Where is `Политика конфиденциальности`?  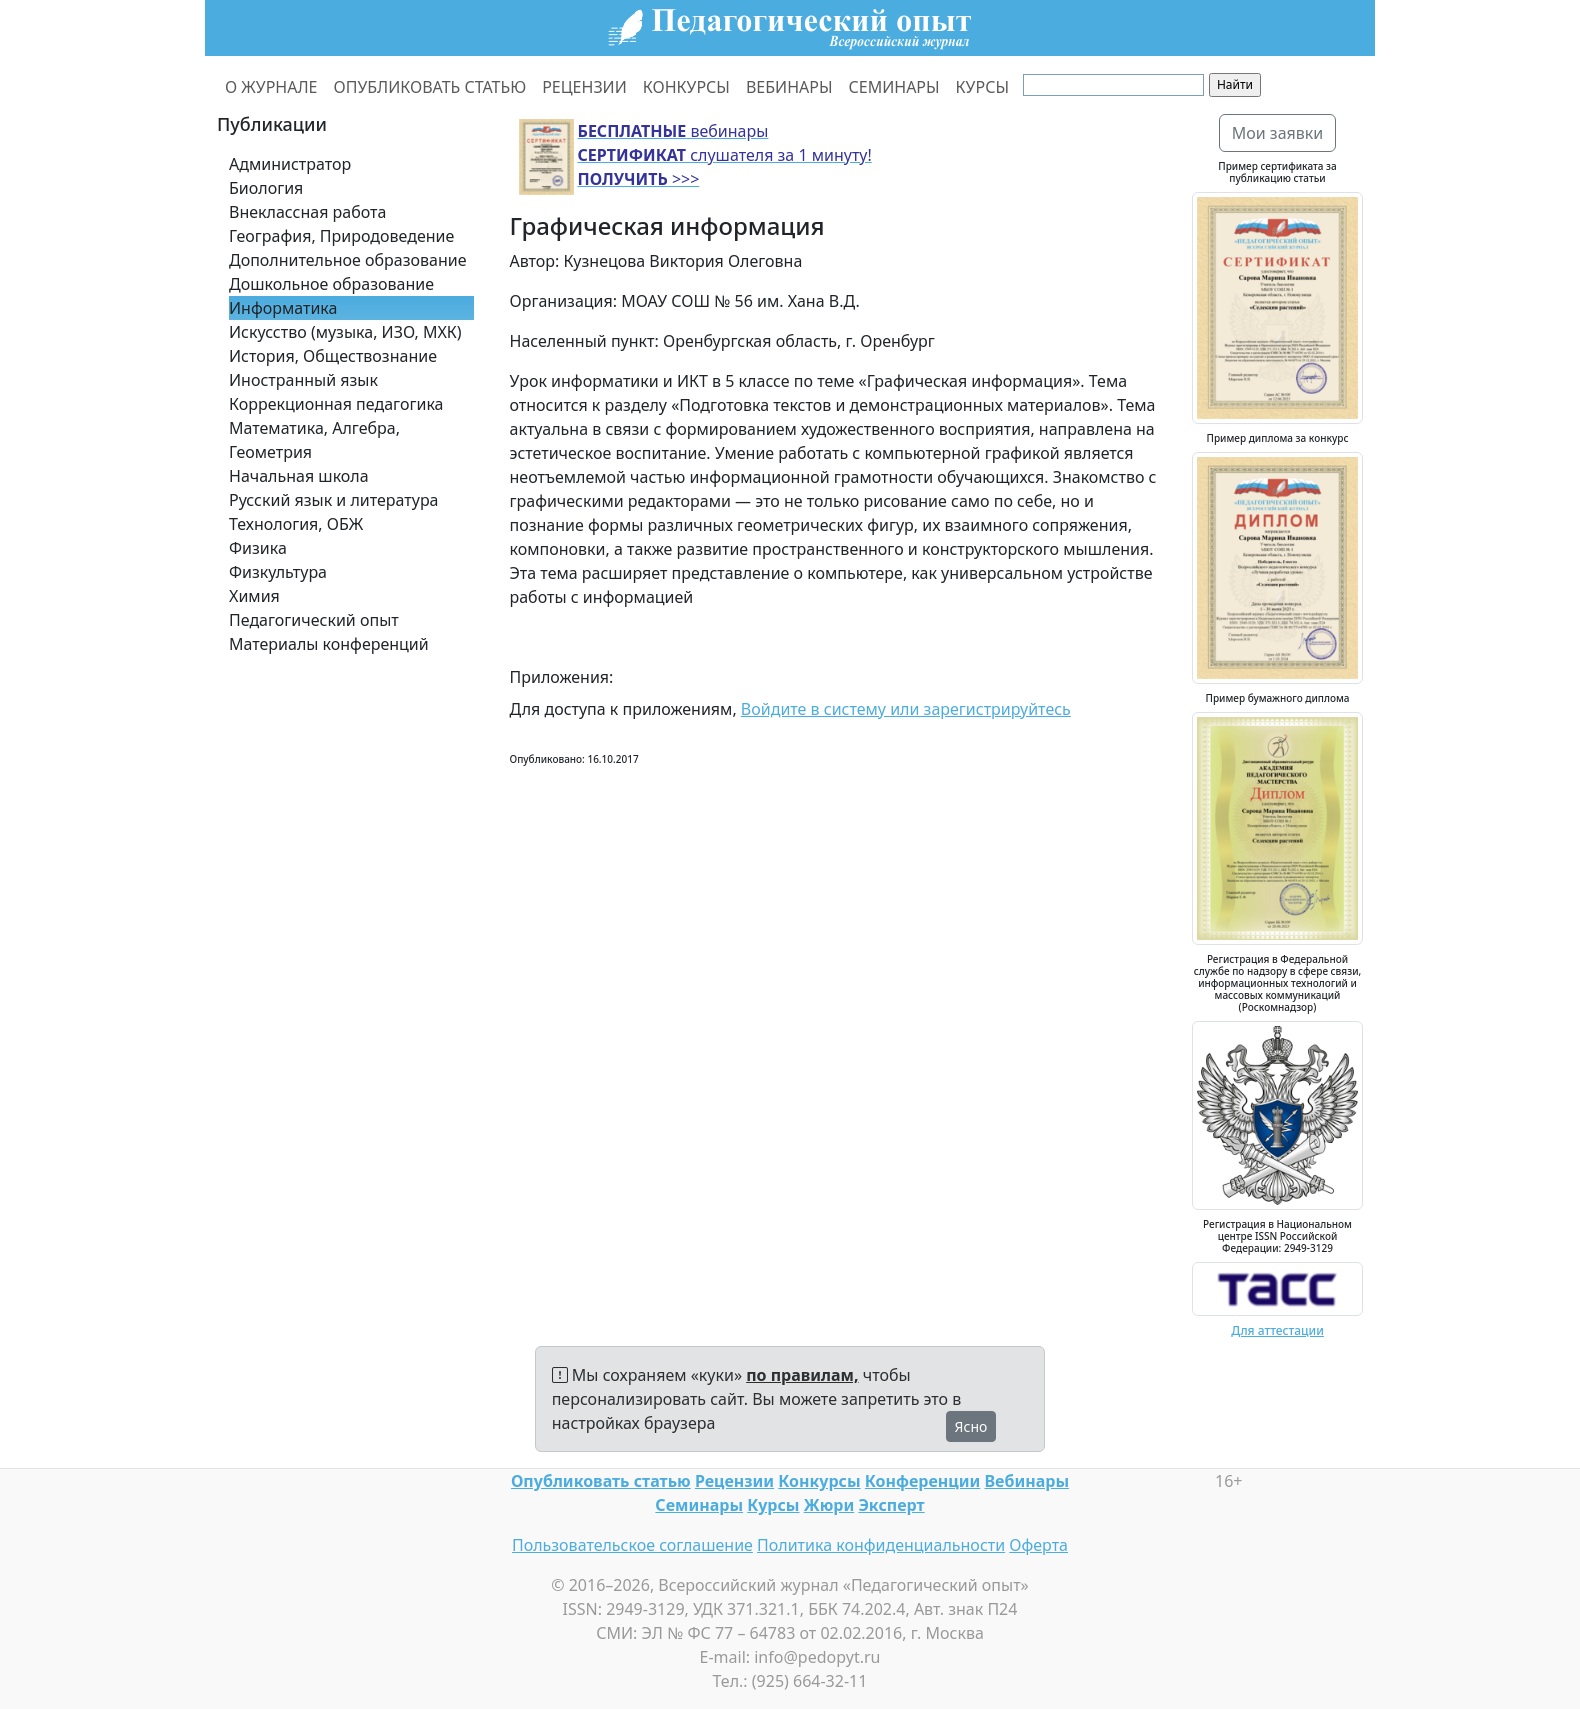
Политика конфиденциальности is located at coordinates (881, 1545).